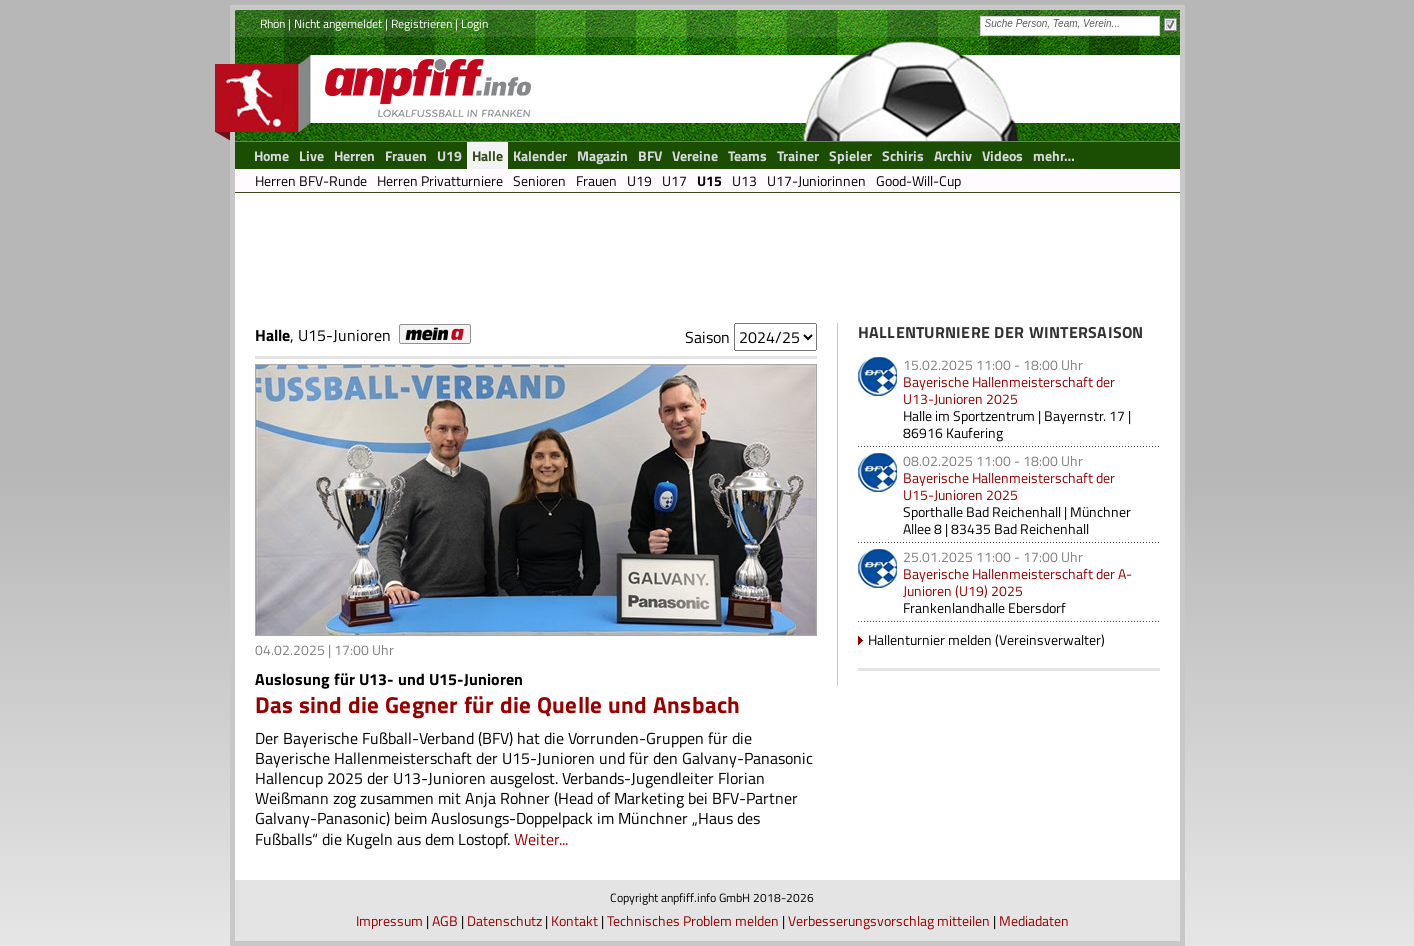  Describe the element at coordinates (889, 920) in the screenshot. I see `Verbesserungsvorschlag mitteilen` at that location.